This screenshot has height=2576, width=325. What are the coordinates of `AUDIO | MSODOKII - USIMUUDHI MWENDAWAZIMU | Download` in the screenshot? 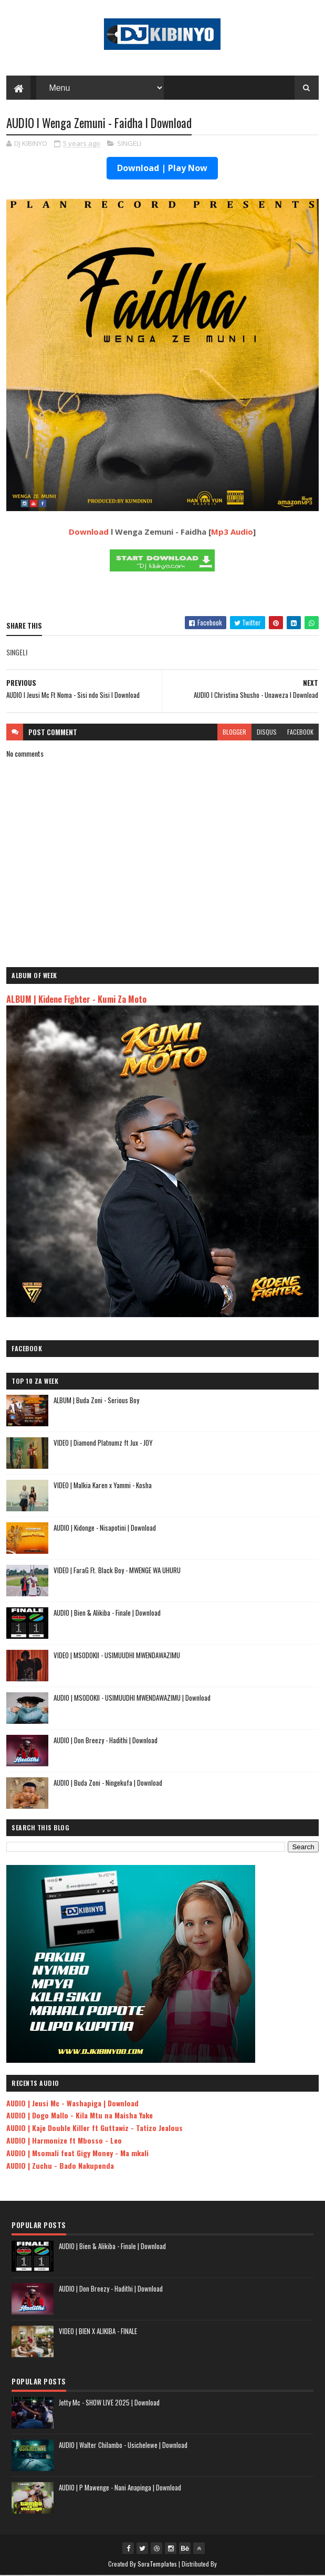 It's located at (132, 1698).